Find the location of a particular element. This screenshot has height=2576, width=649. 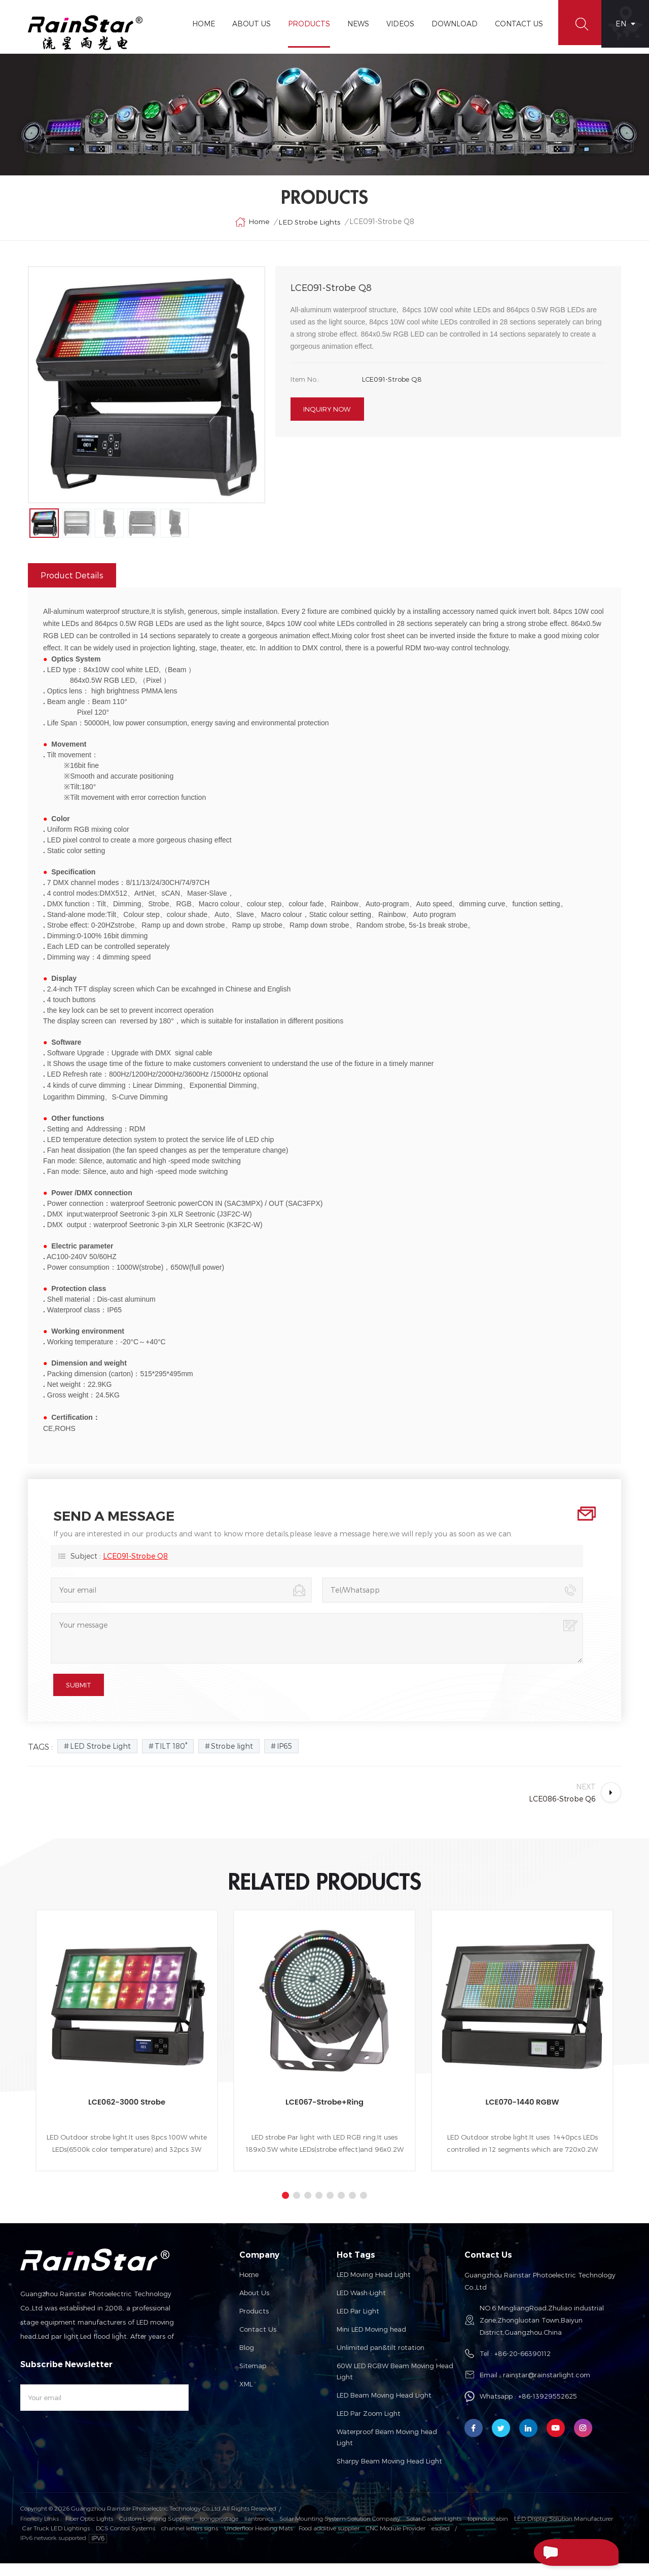

Mini LED Moving head is located at coordinates (371, 2342).